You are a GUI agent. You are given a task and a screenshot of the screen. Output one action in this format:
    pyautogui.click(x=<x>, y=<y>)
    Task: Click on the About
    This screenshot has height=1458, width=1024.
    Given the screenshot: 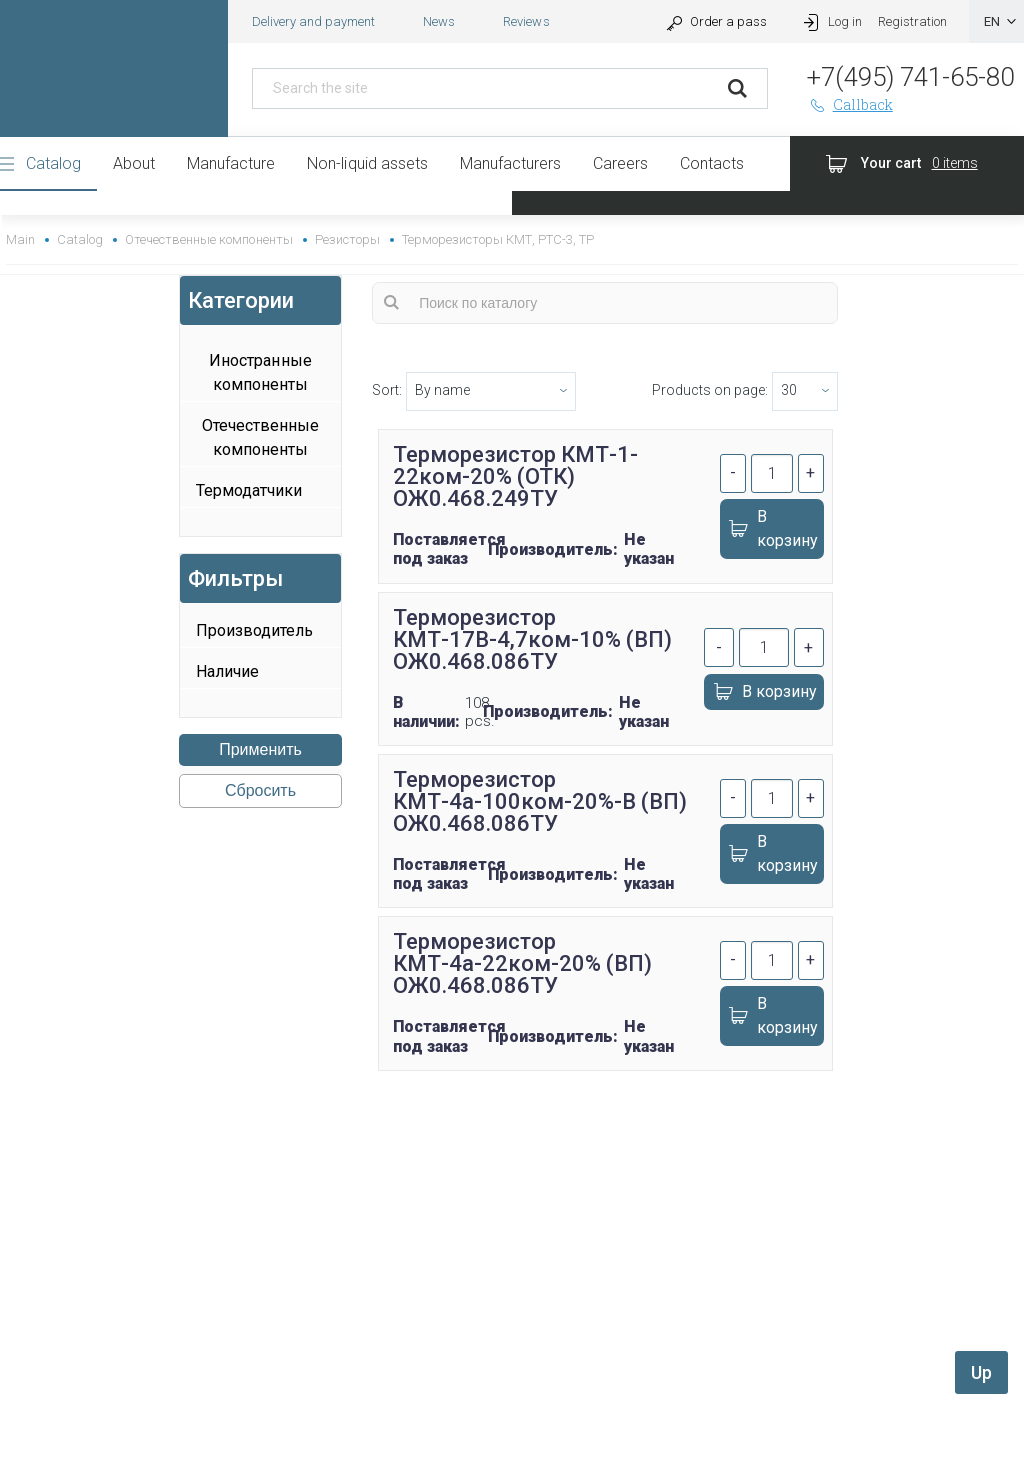 What is the action you would take?
    pyautogui.click(x=134, y=163)
    